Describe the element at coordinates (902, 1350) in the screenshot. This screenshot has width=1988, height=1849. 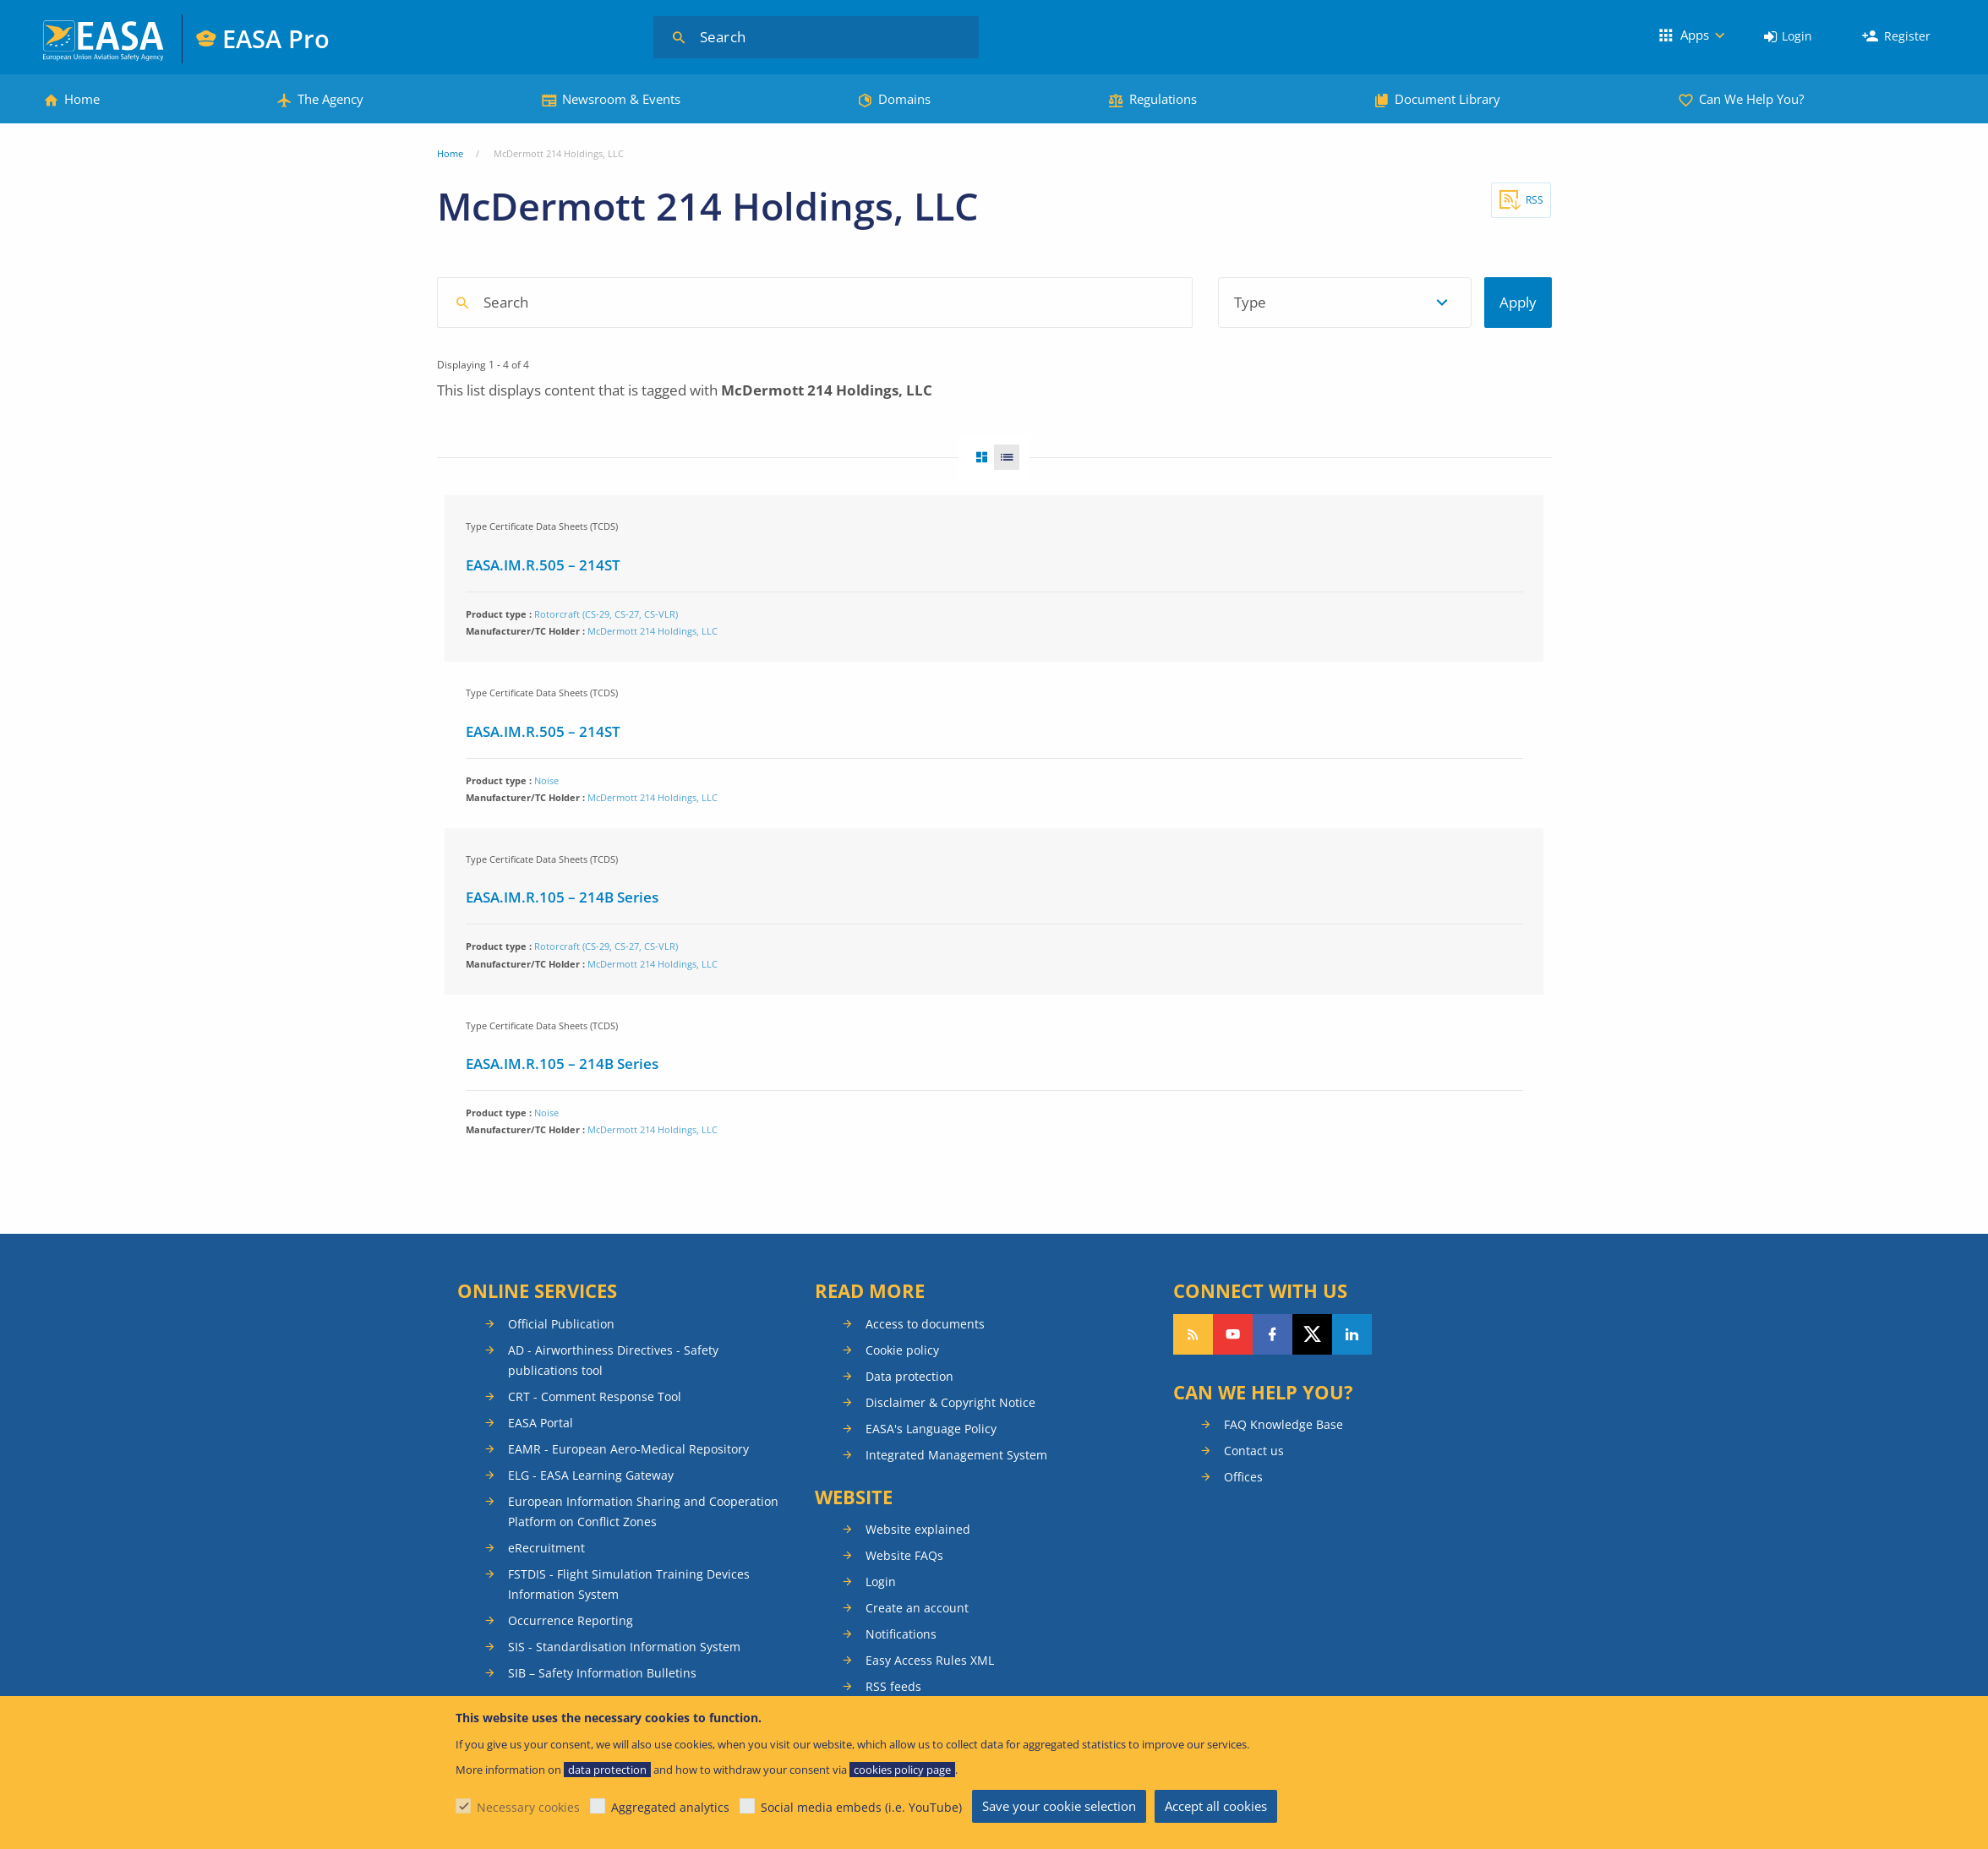
I see `Cookie policy` at that location.